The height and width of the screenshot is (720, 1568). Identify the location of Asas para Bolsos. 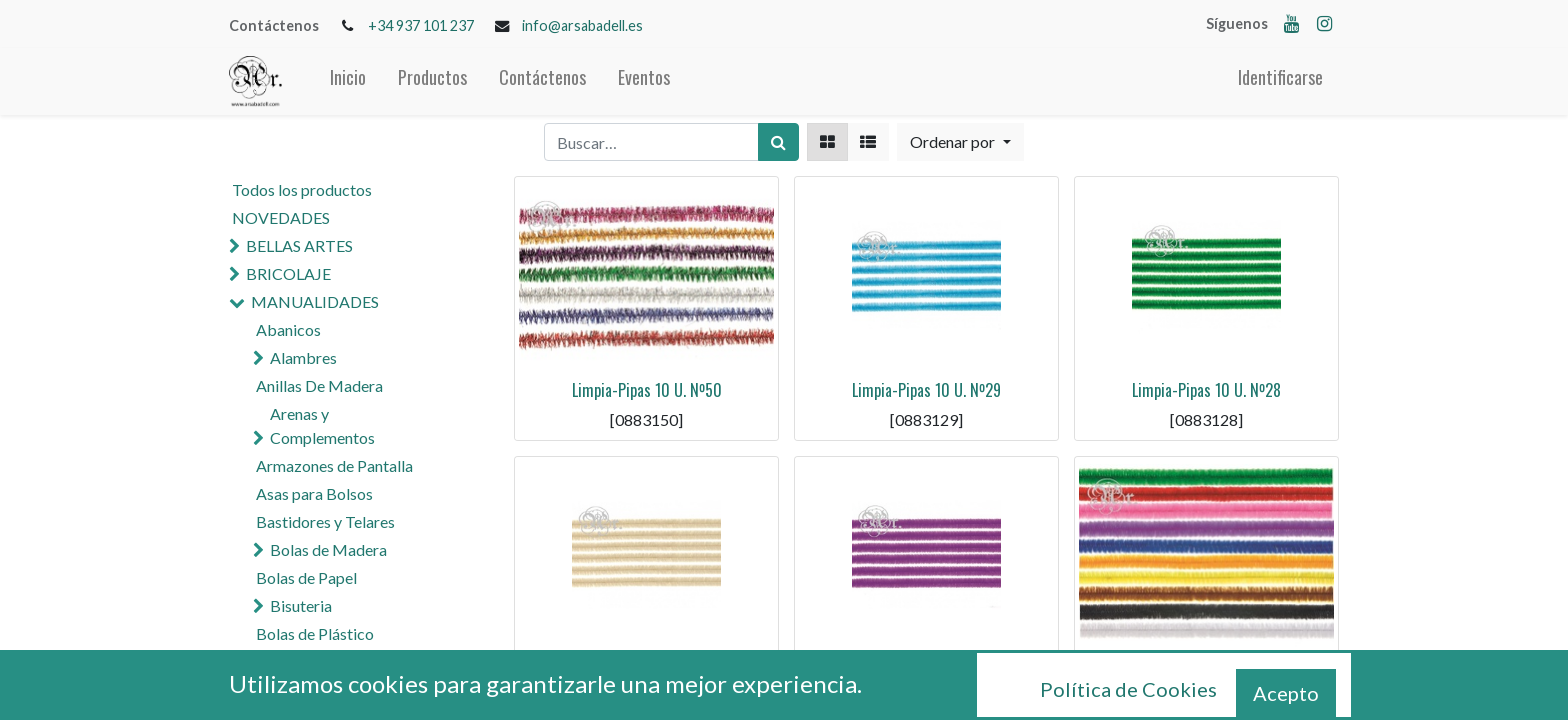
(314, 493).